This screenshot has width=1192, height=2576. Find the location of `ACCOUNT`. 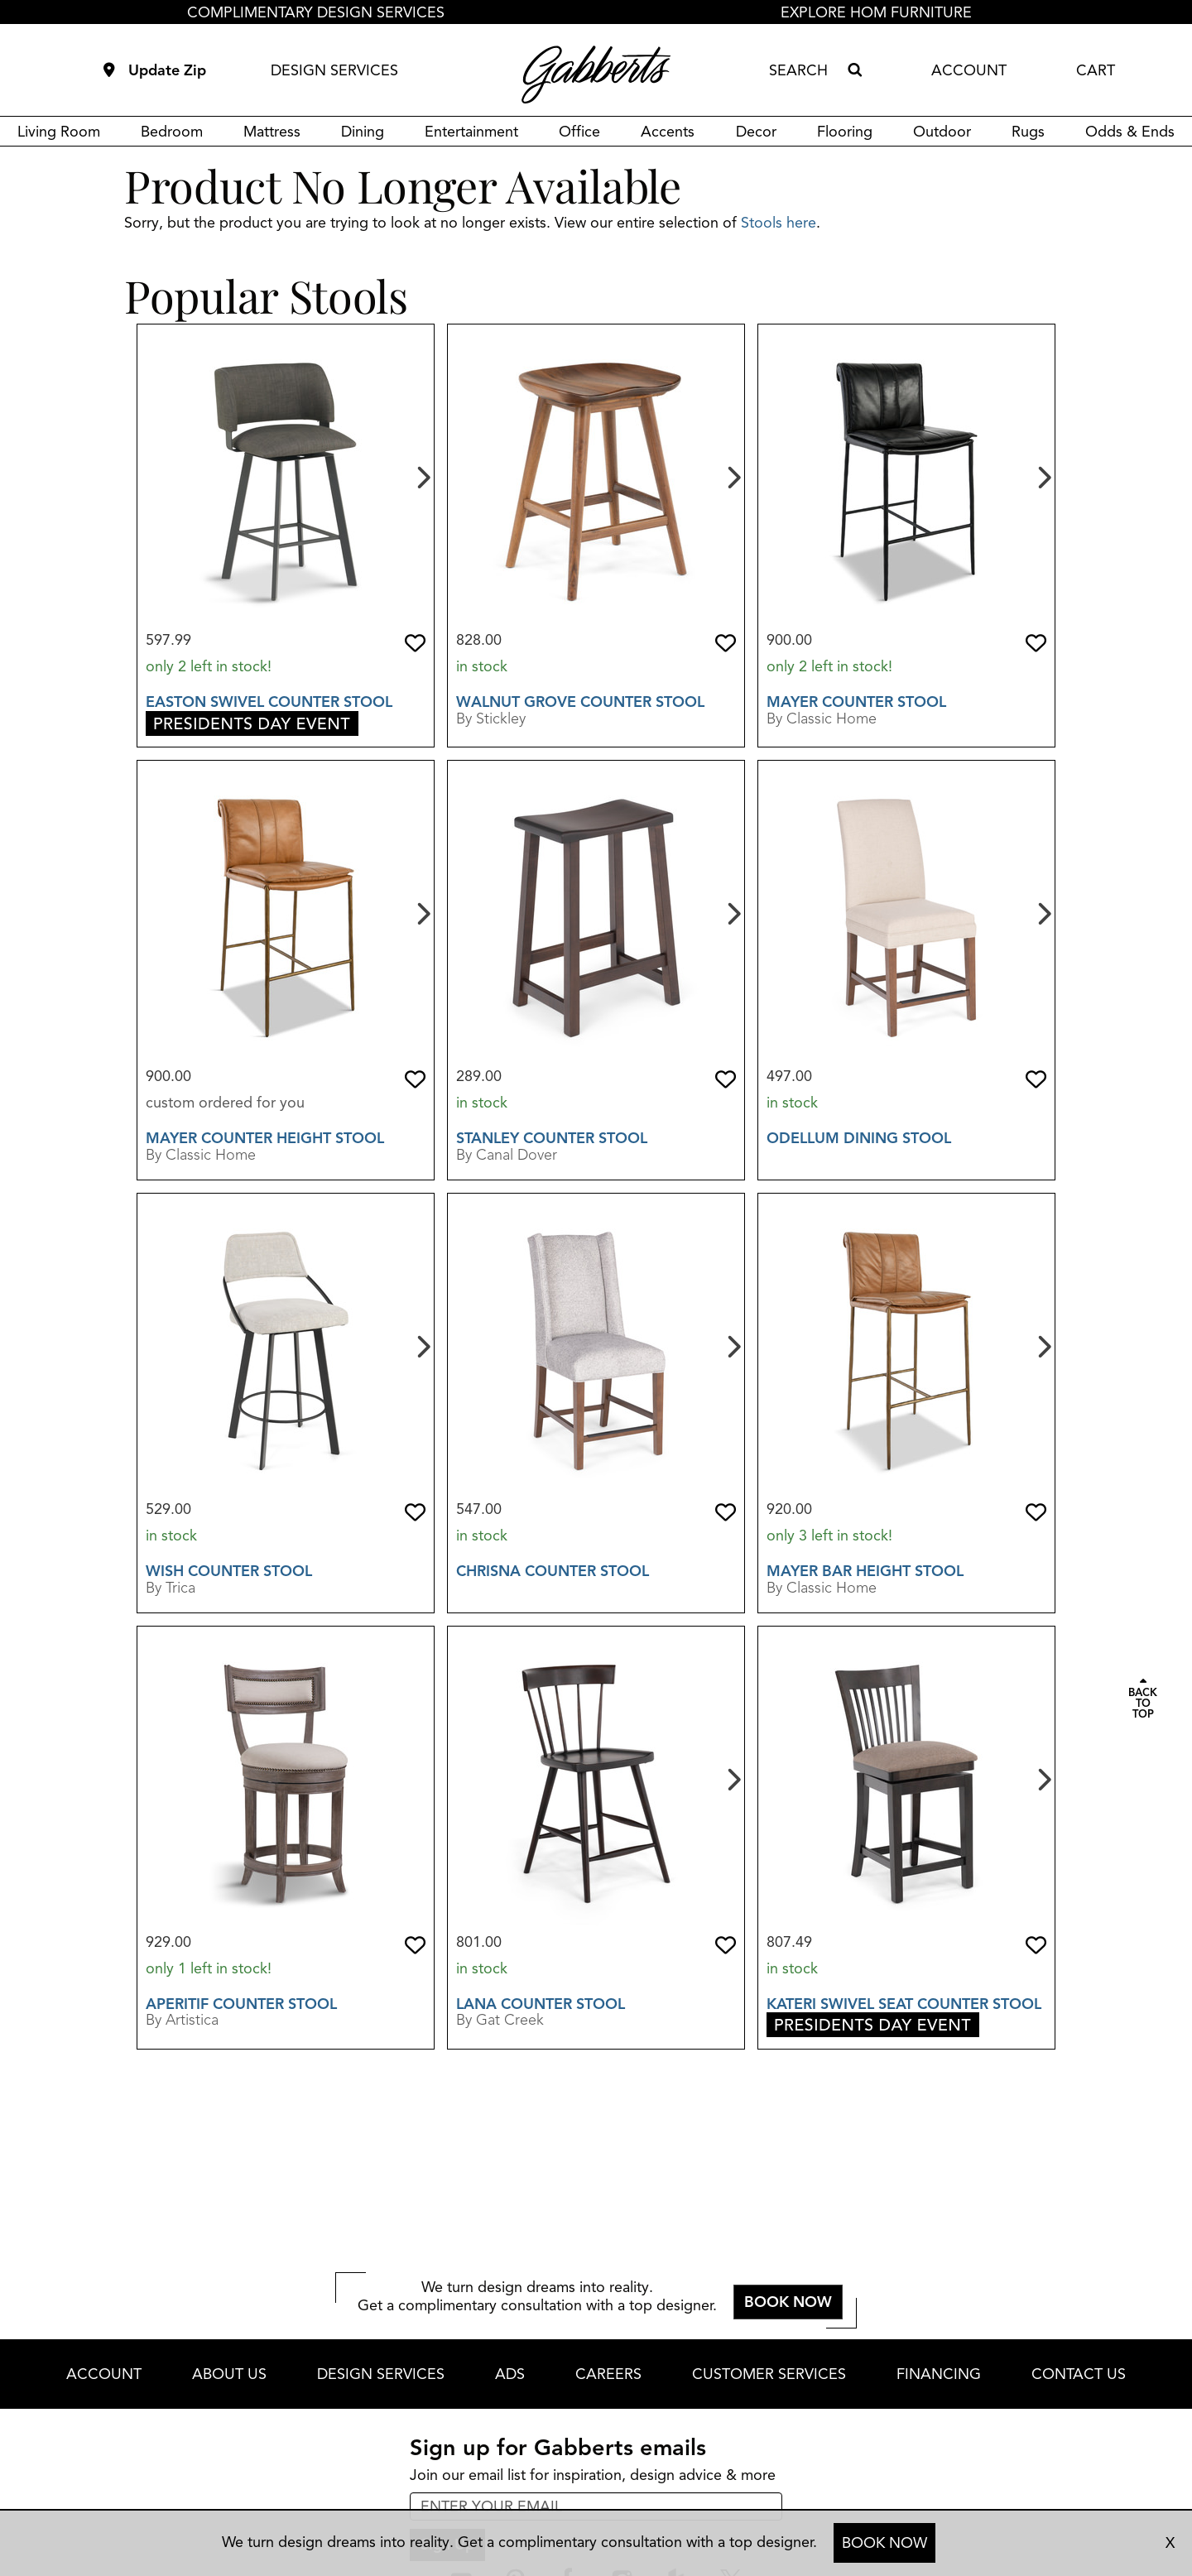

ACCOUNT is located at coordinates (969, 70).